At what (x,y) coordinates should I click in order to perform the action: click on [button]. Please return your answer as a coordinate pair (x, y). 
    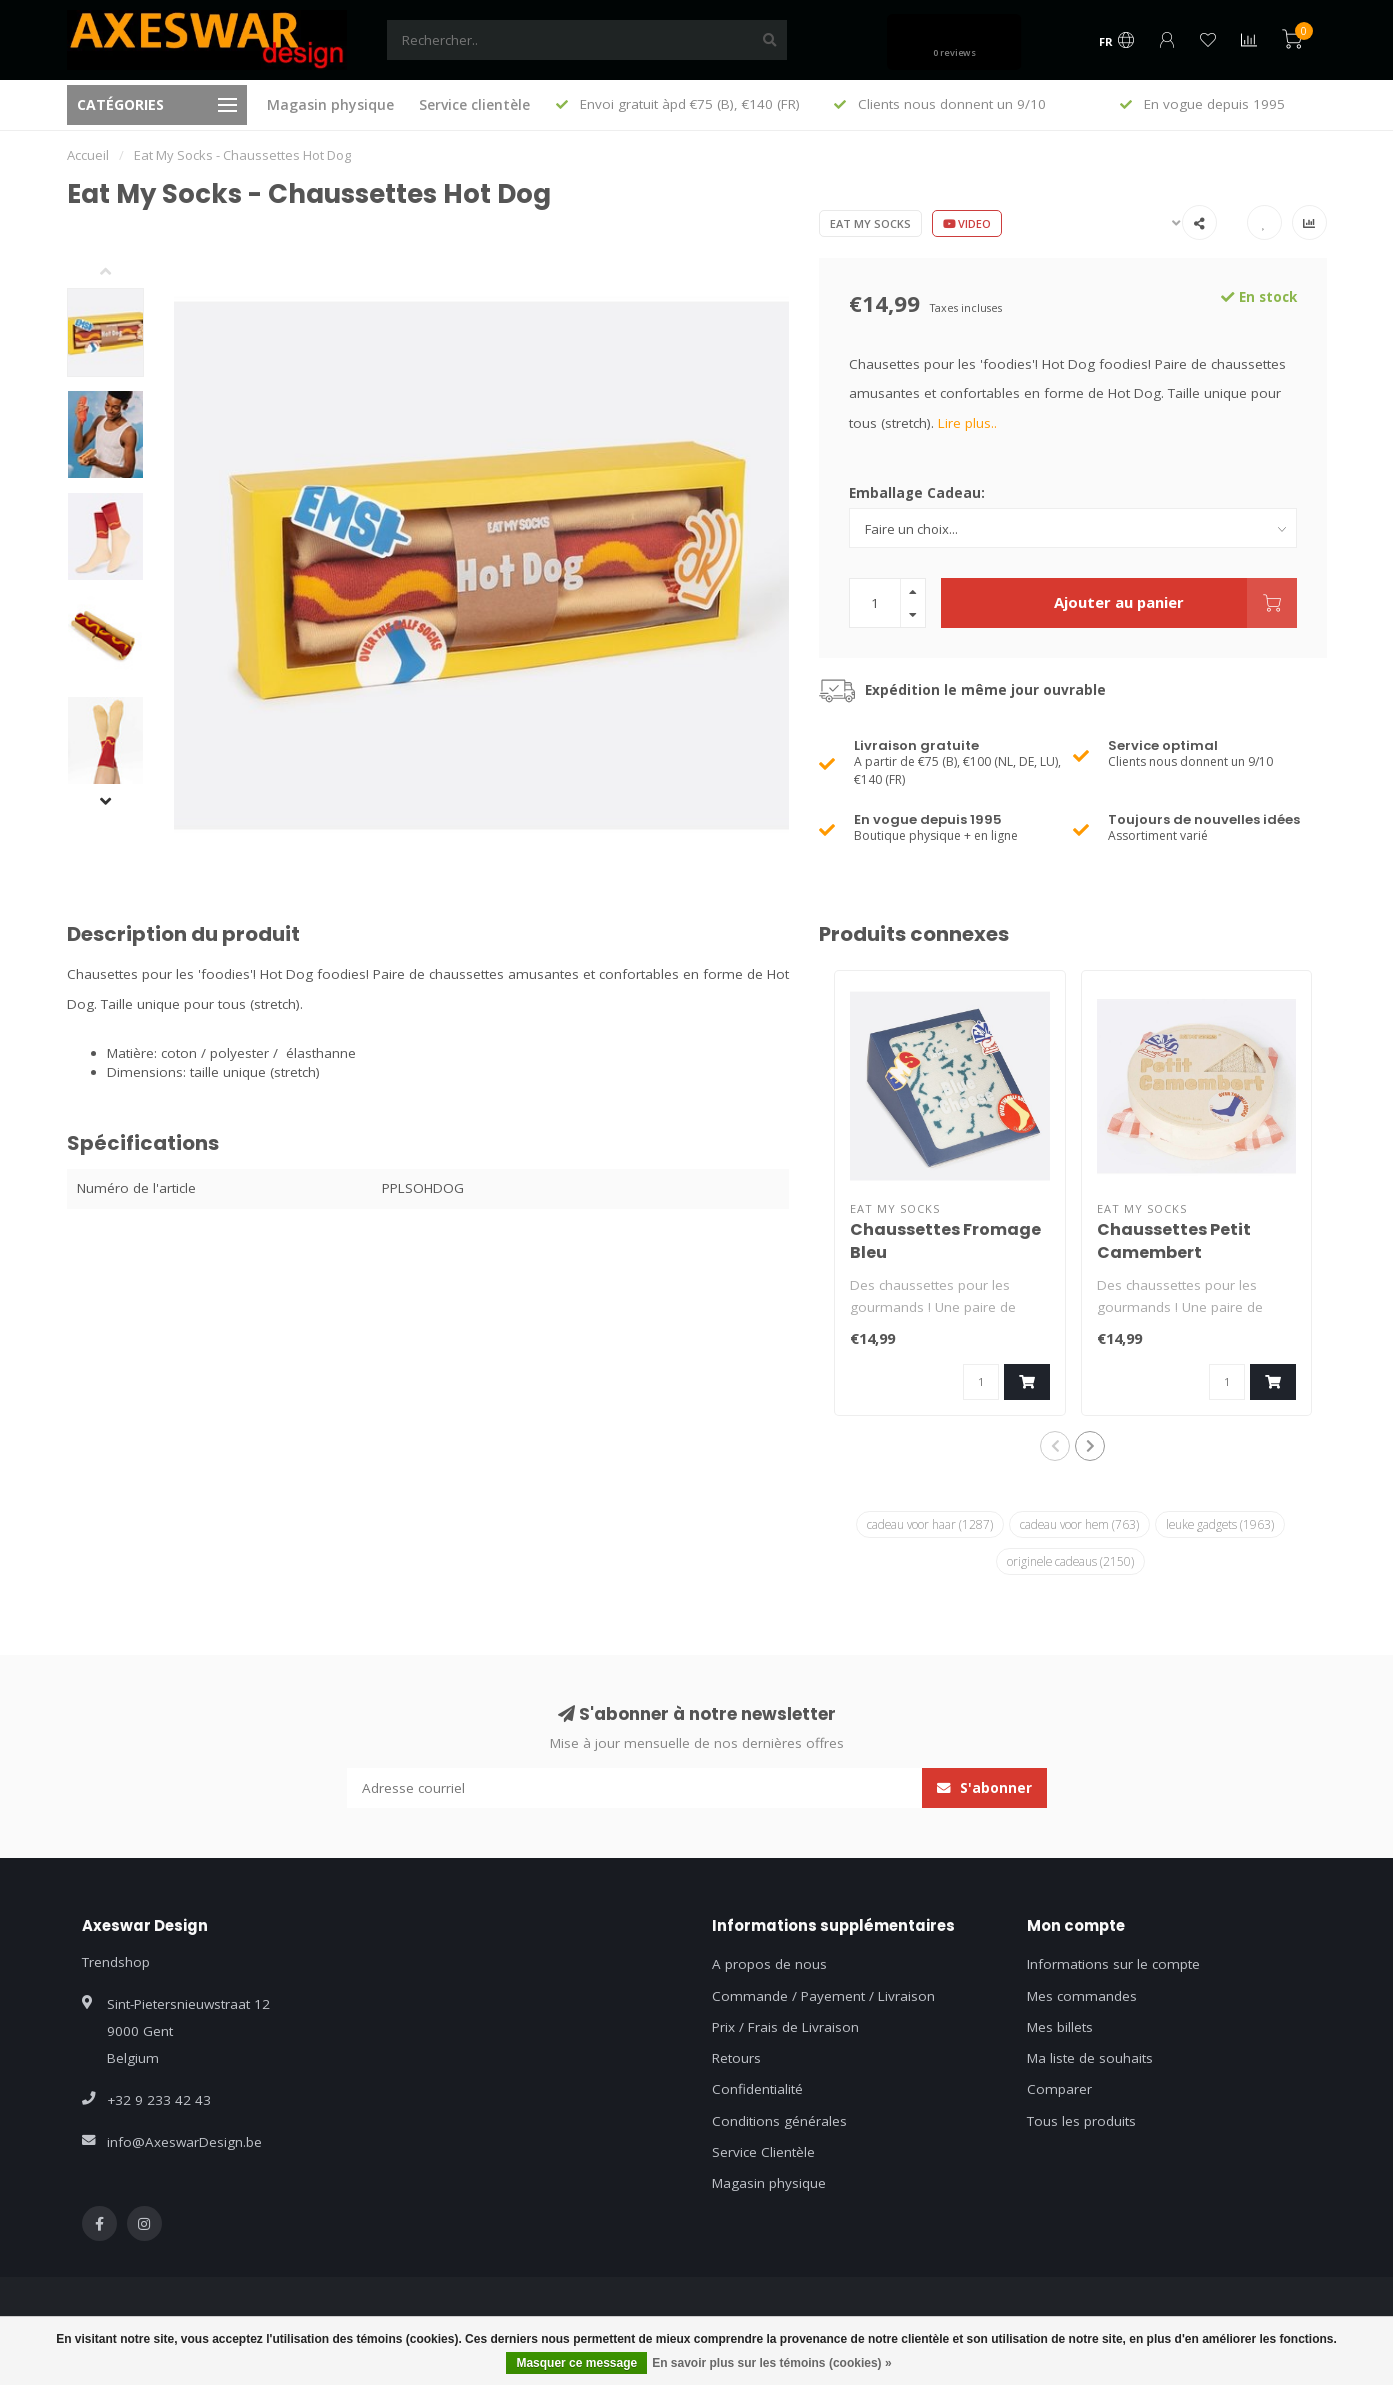
    Looking at the image, I should click on (121, 273).